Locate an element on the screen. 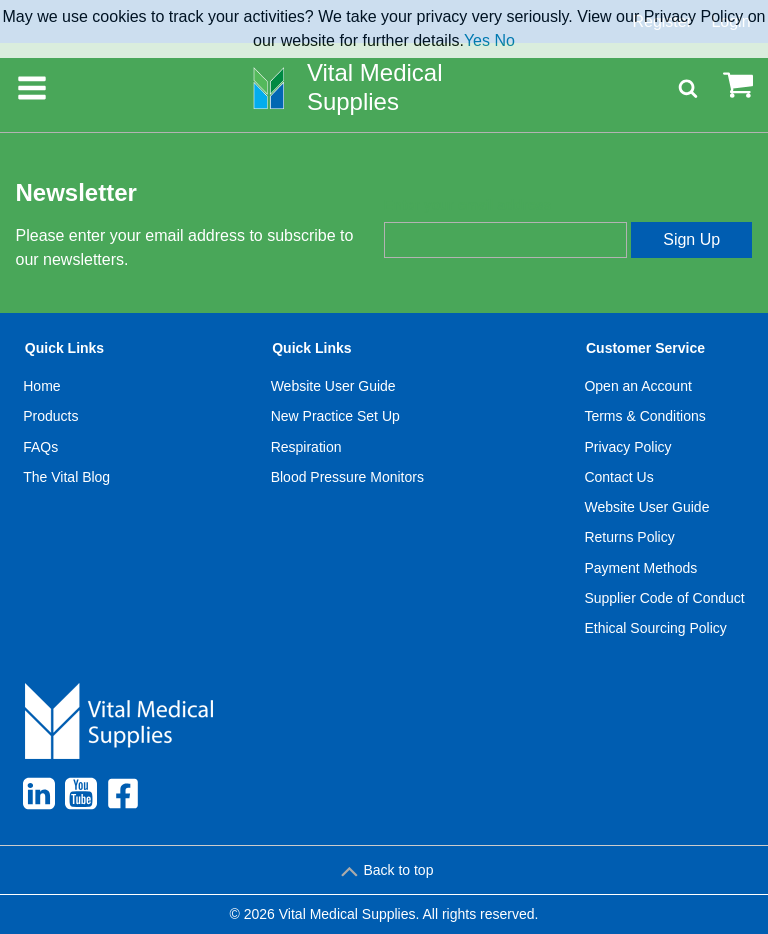 This screenshot has height=934, width=768. Customer Service is located at coordinates (645, 348).